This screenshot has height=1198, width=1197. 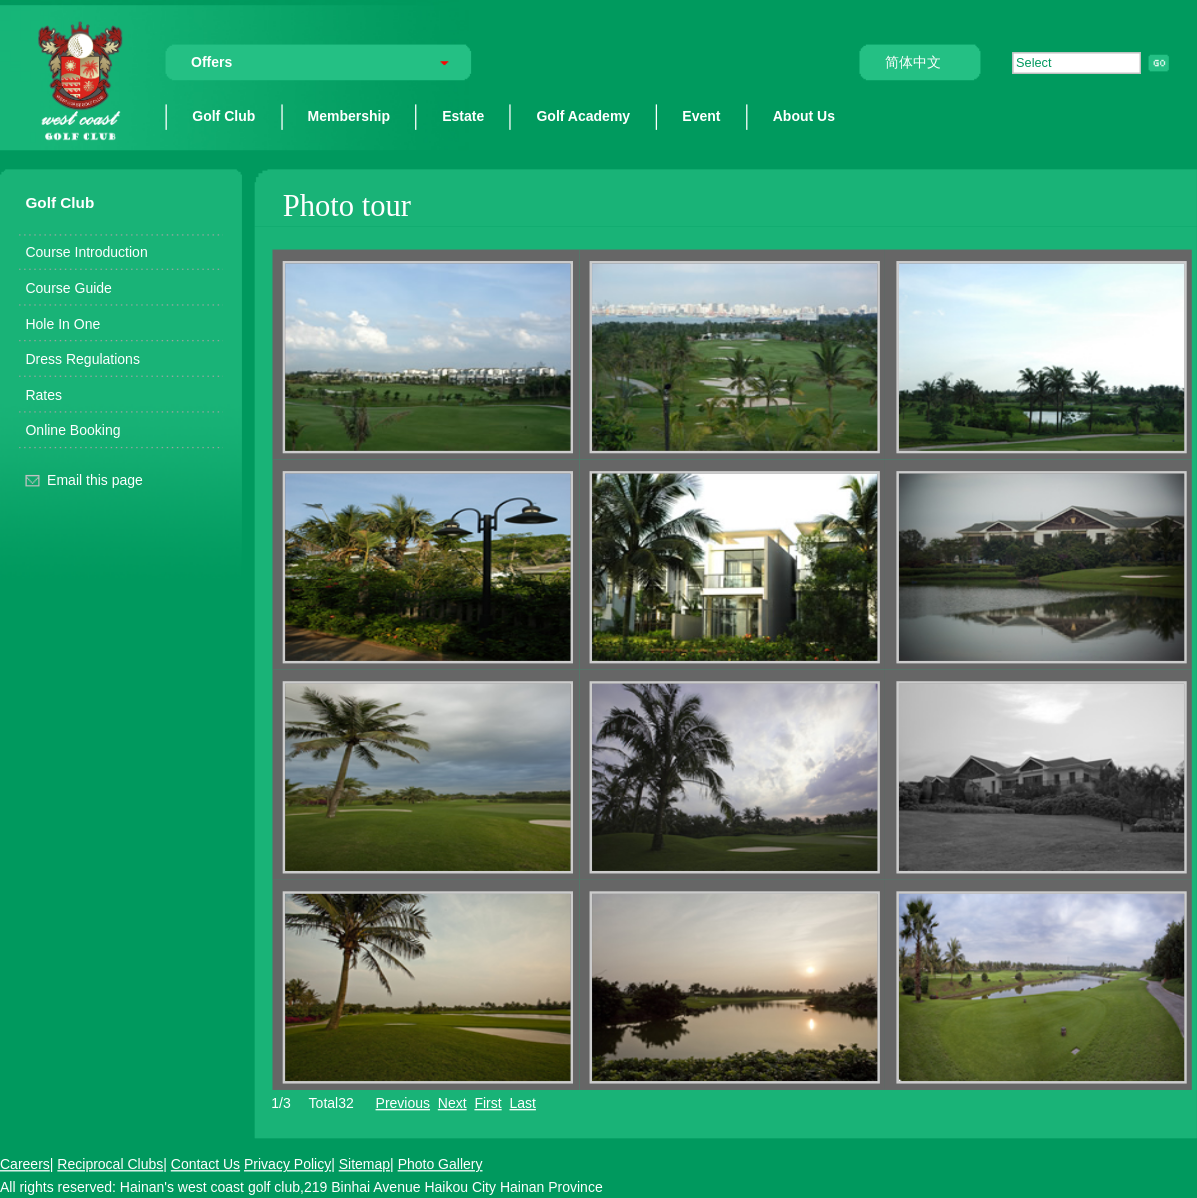 What do you see at coordinates (440, 1163) in the screenshot?
I see `Photo Gallery` at bounding box center [440, 1163].